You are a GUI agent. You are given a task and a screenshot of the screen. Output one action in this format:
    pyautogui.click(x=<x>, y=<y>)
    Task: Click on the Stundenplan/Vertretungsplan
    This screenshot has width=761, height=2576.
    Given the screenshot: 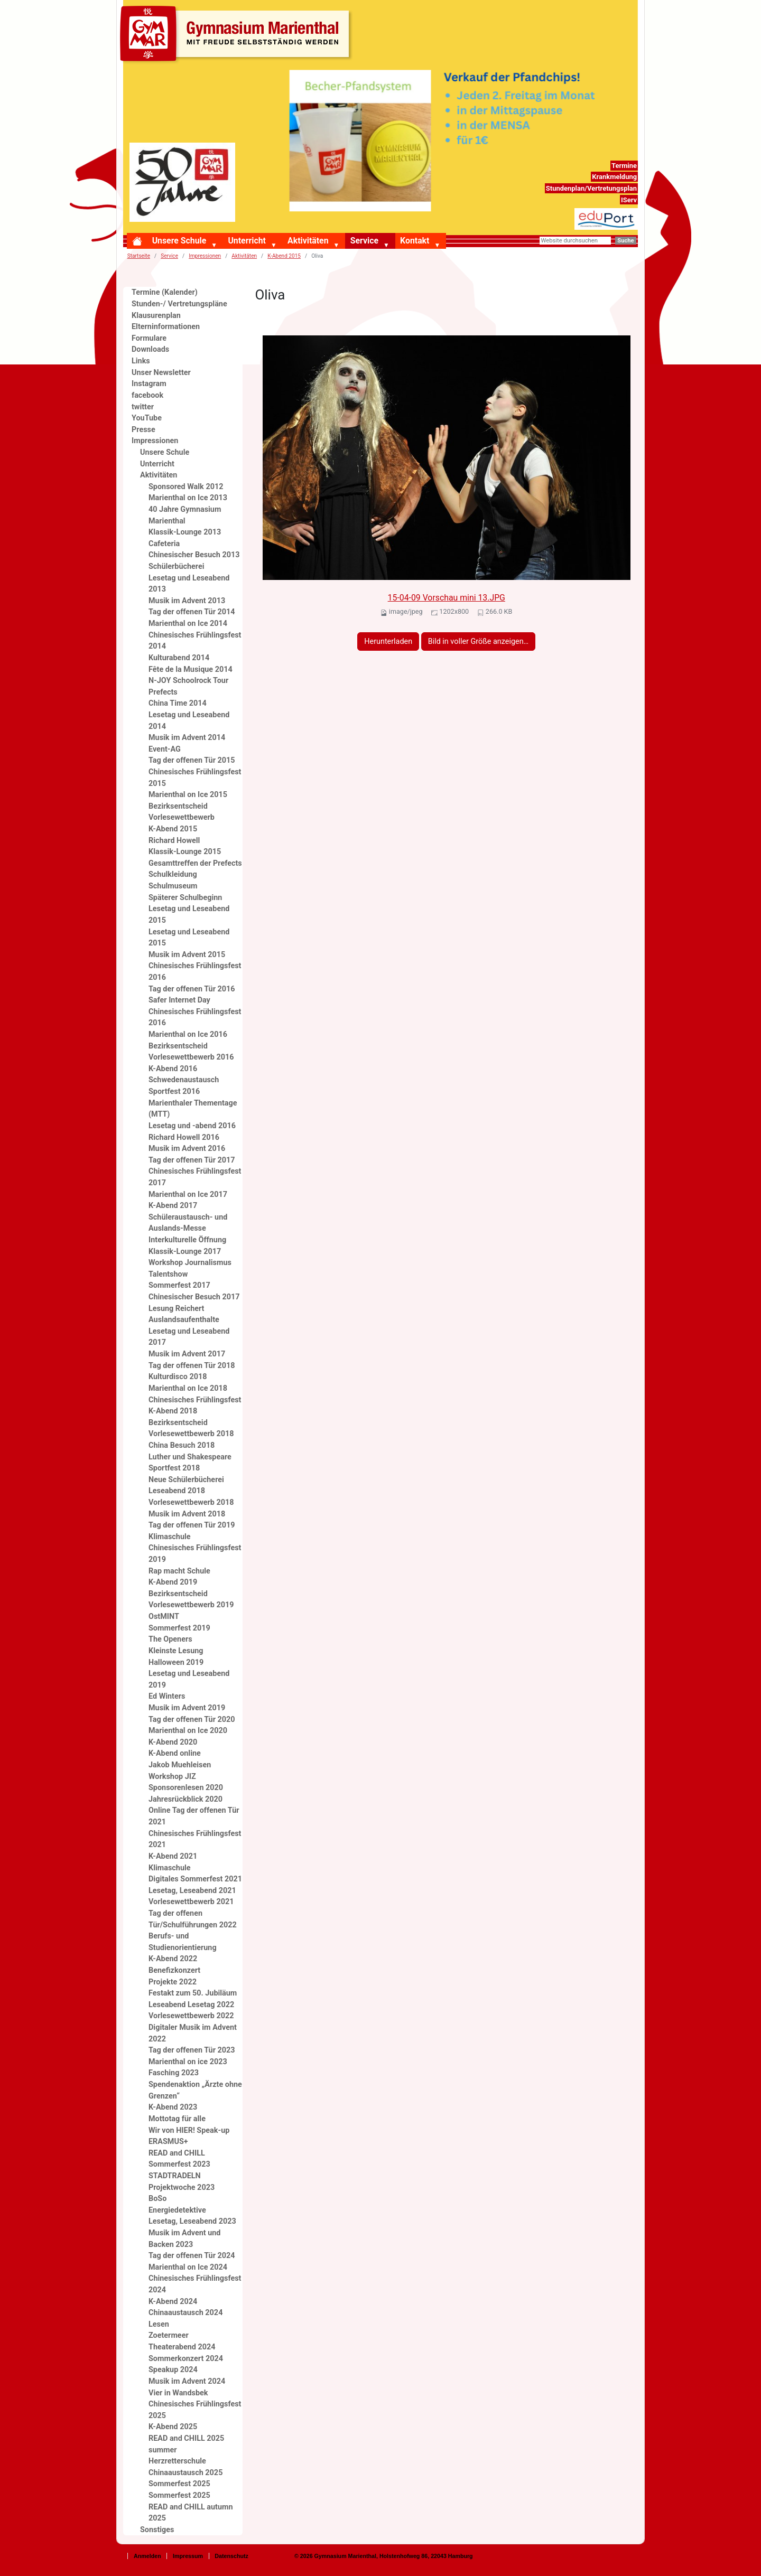 What is the action you would take?
    pyautogui.click(x=591, y=188)
    